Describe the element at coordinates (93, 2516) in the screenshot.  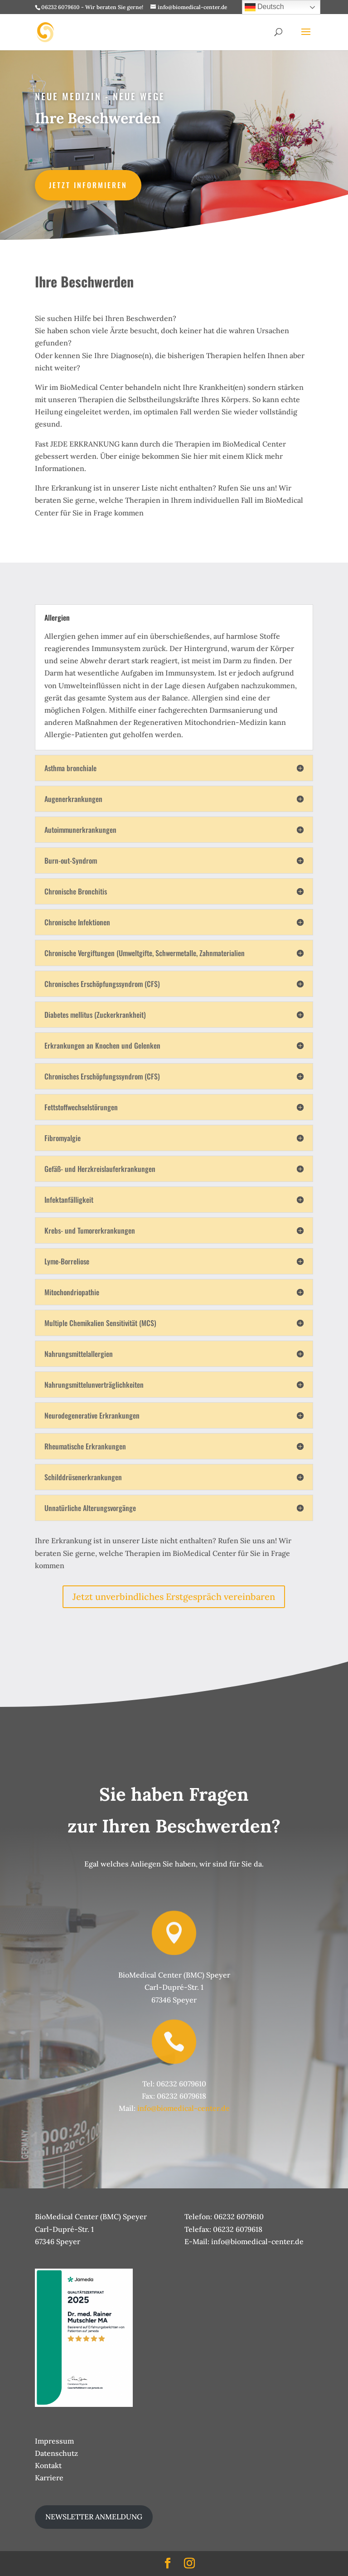
I see `NEWSLETTER ANMELDUNG` at that location.